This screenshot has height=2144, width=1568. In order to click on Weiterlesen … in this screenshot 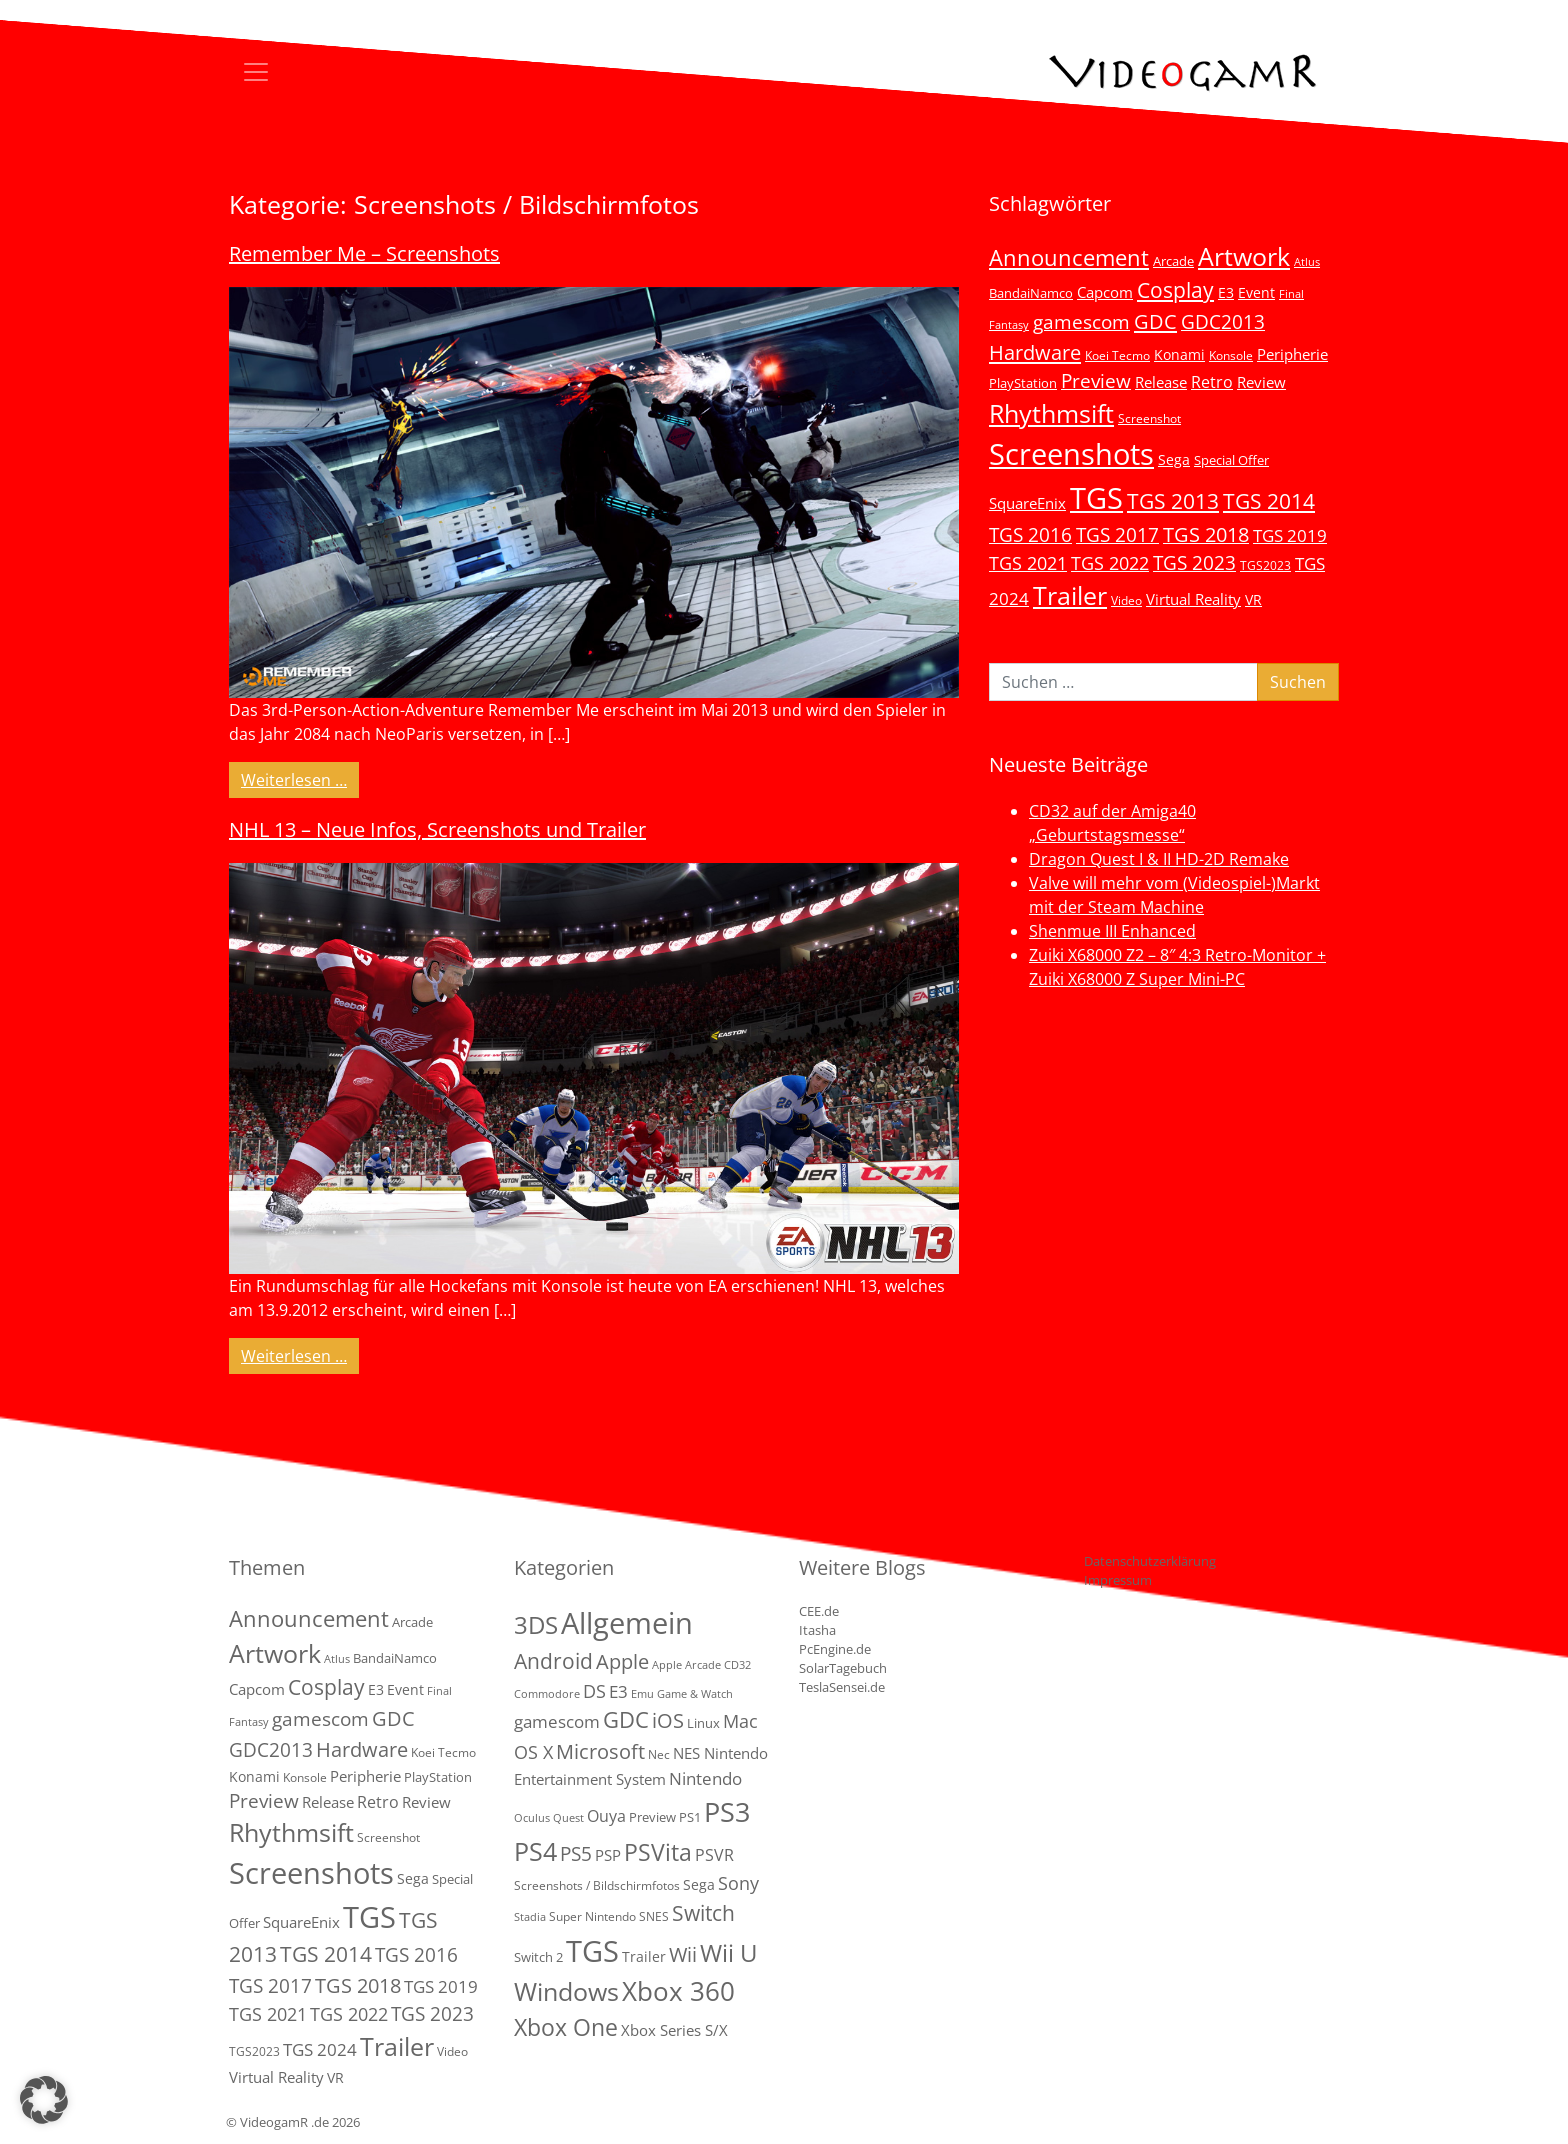, I will do `click(300, 779)`.